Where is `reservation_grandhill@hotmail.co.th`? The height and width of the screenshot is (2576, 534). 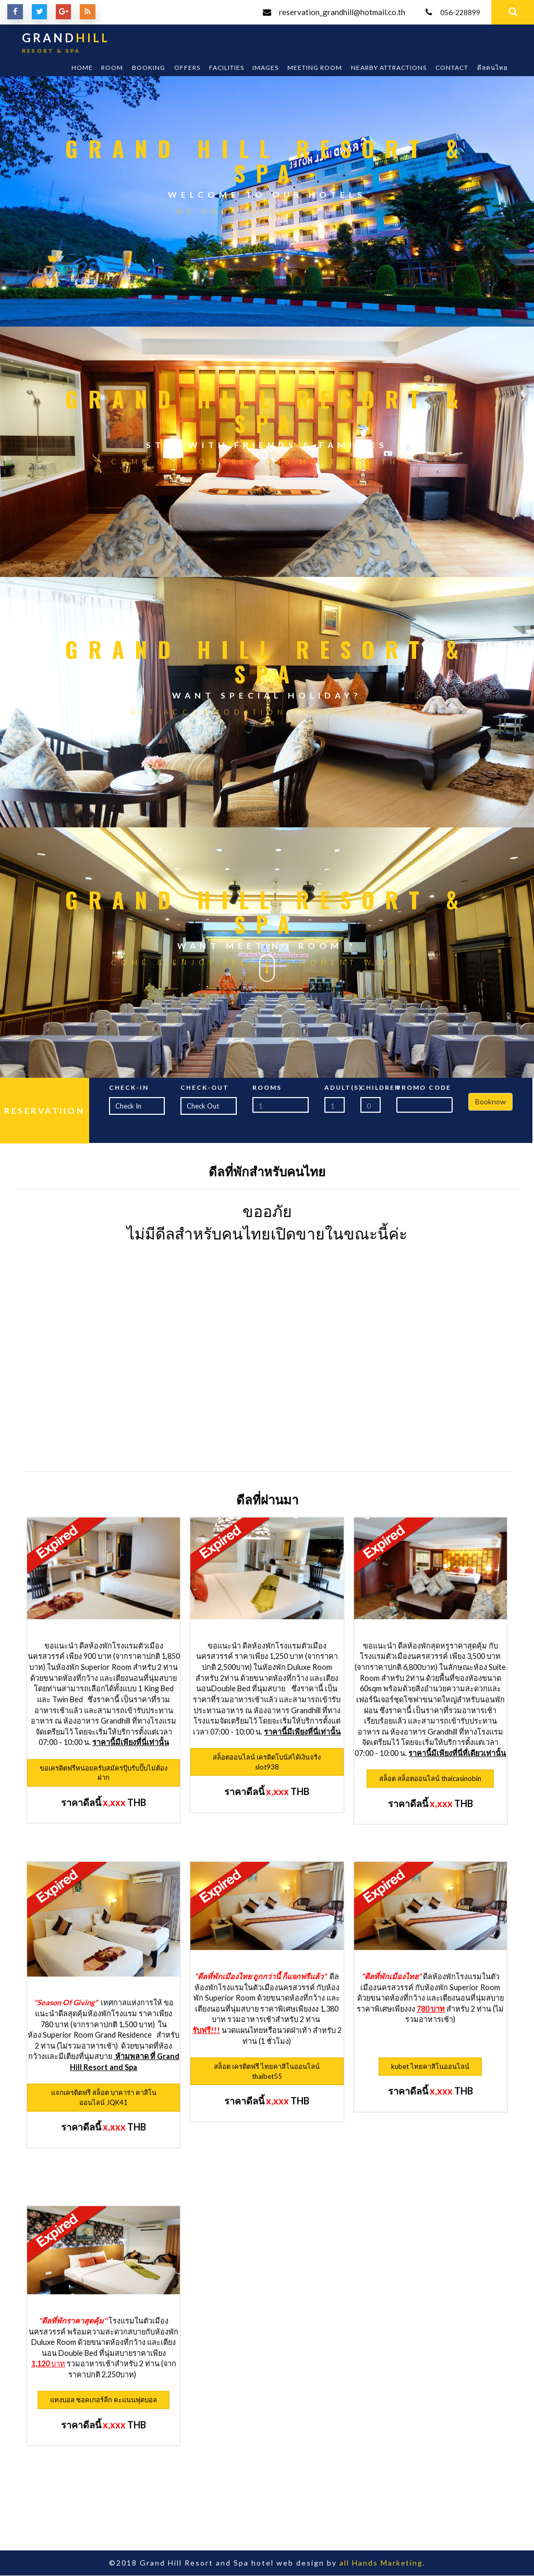 reservation_grandhill@hotmail.co.th is located at coordinates (337, 12).